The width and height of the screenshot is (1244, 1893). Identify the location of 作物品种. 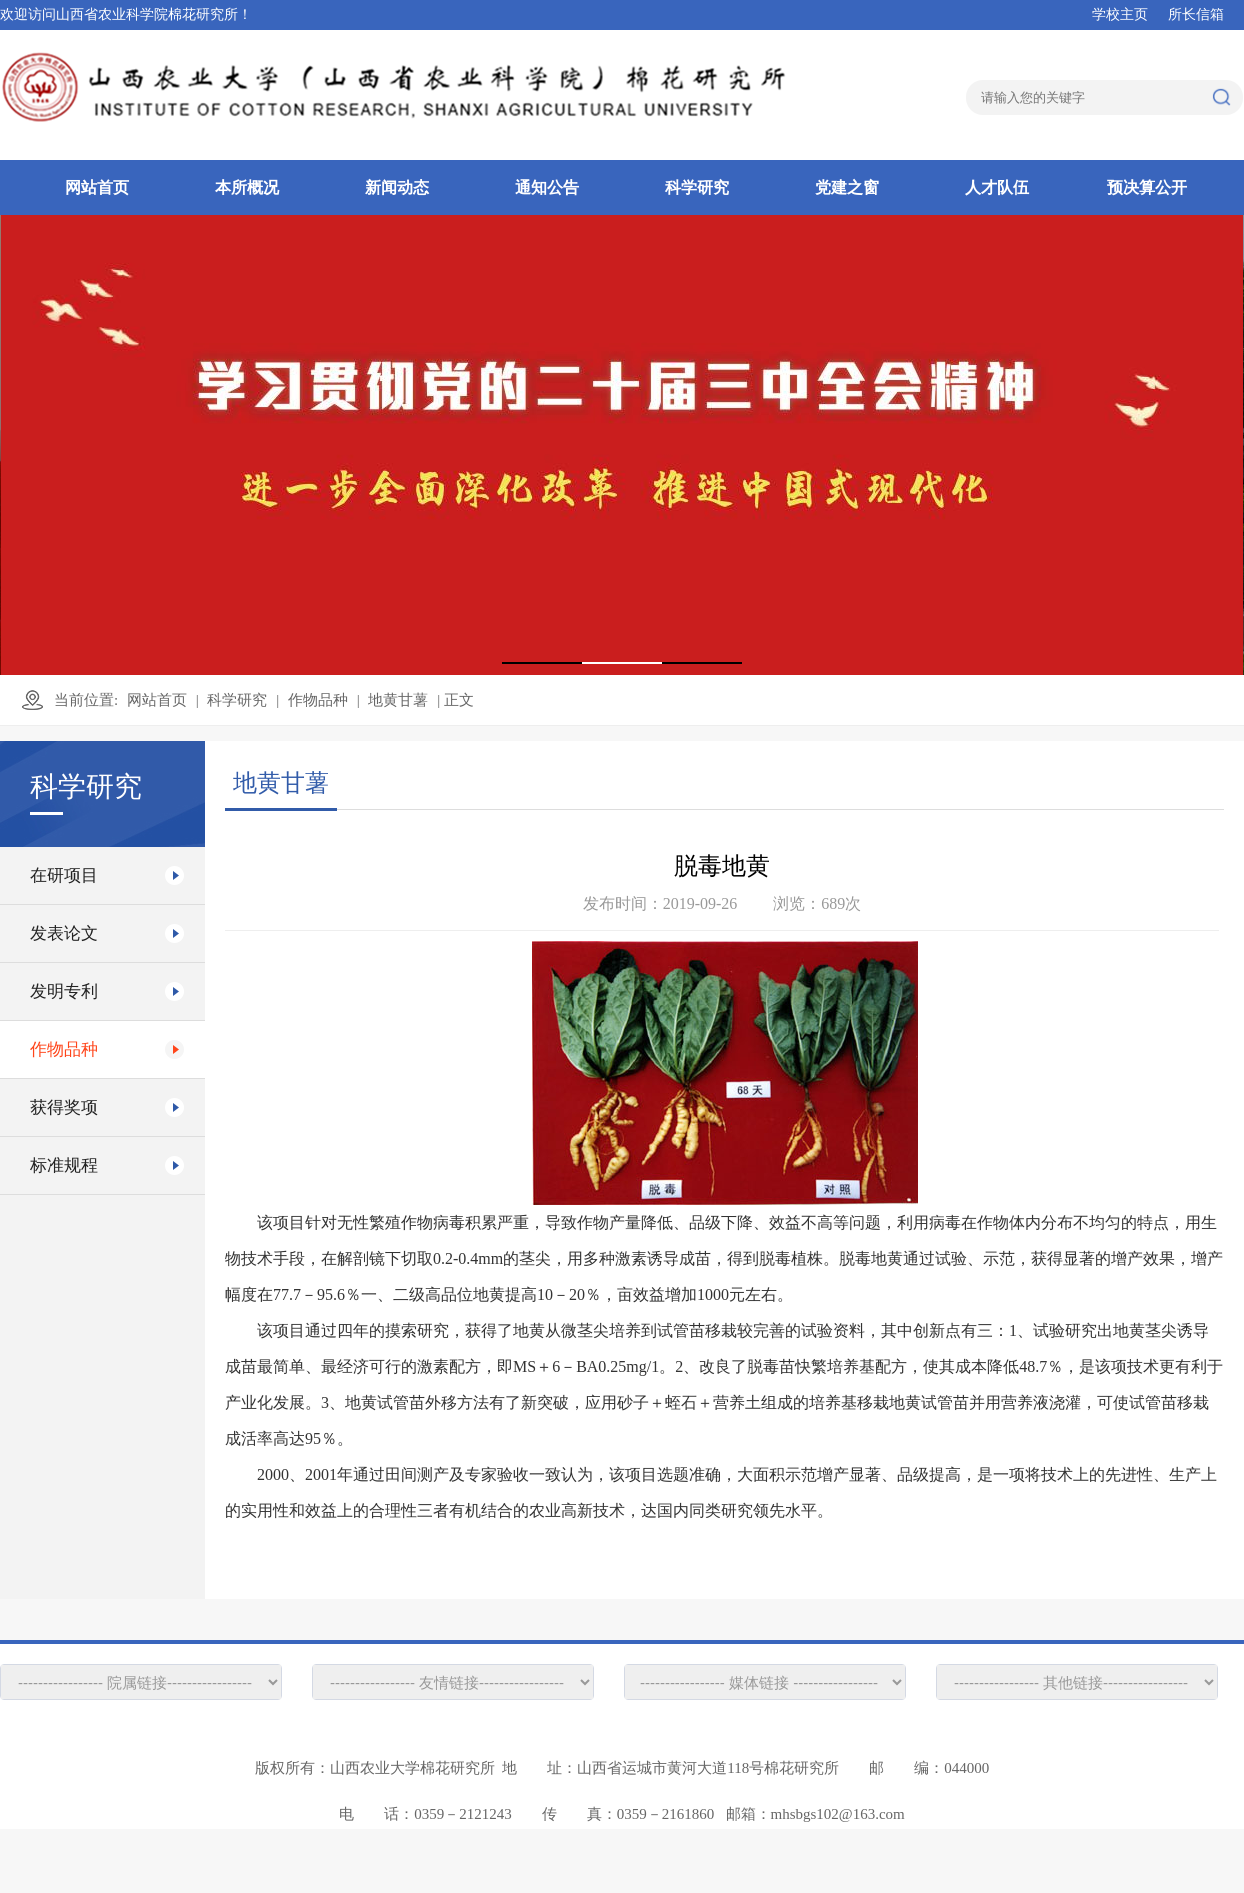
(318, 700).